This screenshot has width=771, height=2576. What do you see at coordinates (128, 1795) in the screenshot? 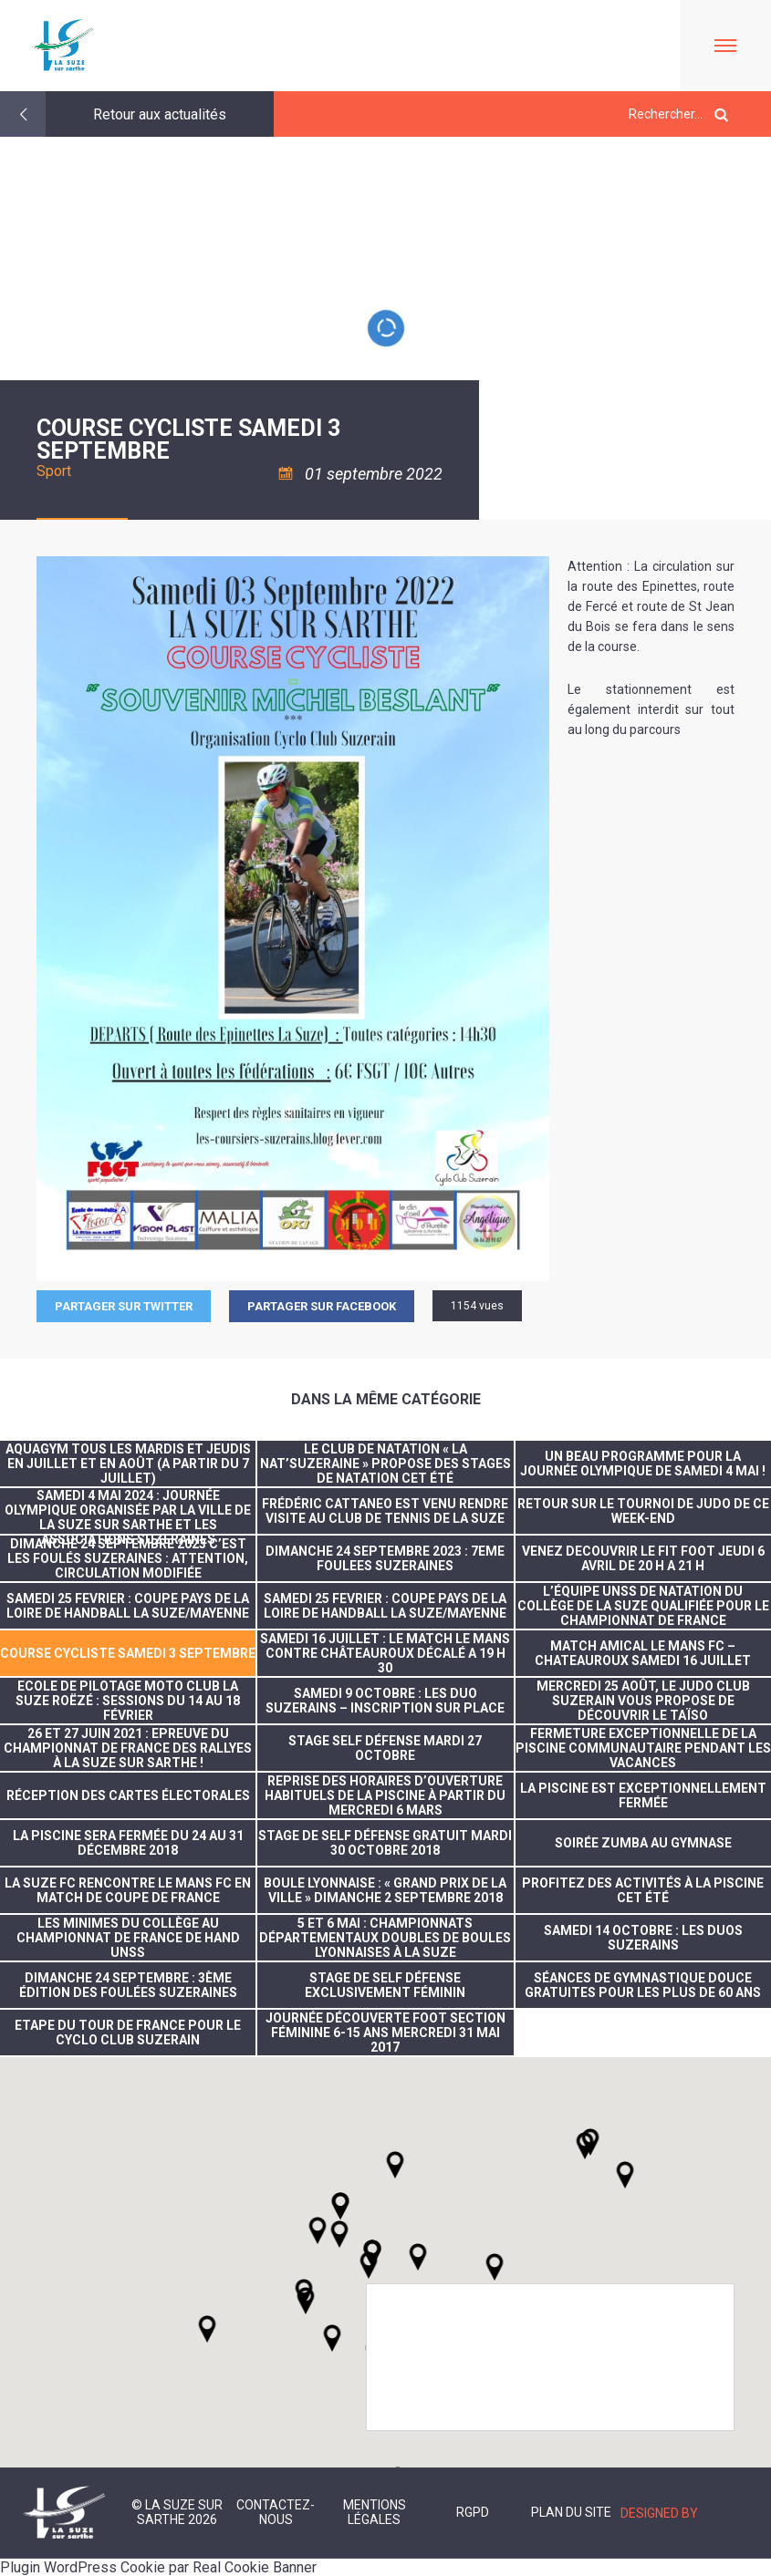
I see `réception des cartes électorales` at bounding box center [128, 1795].